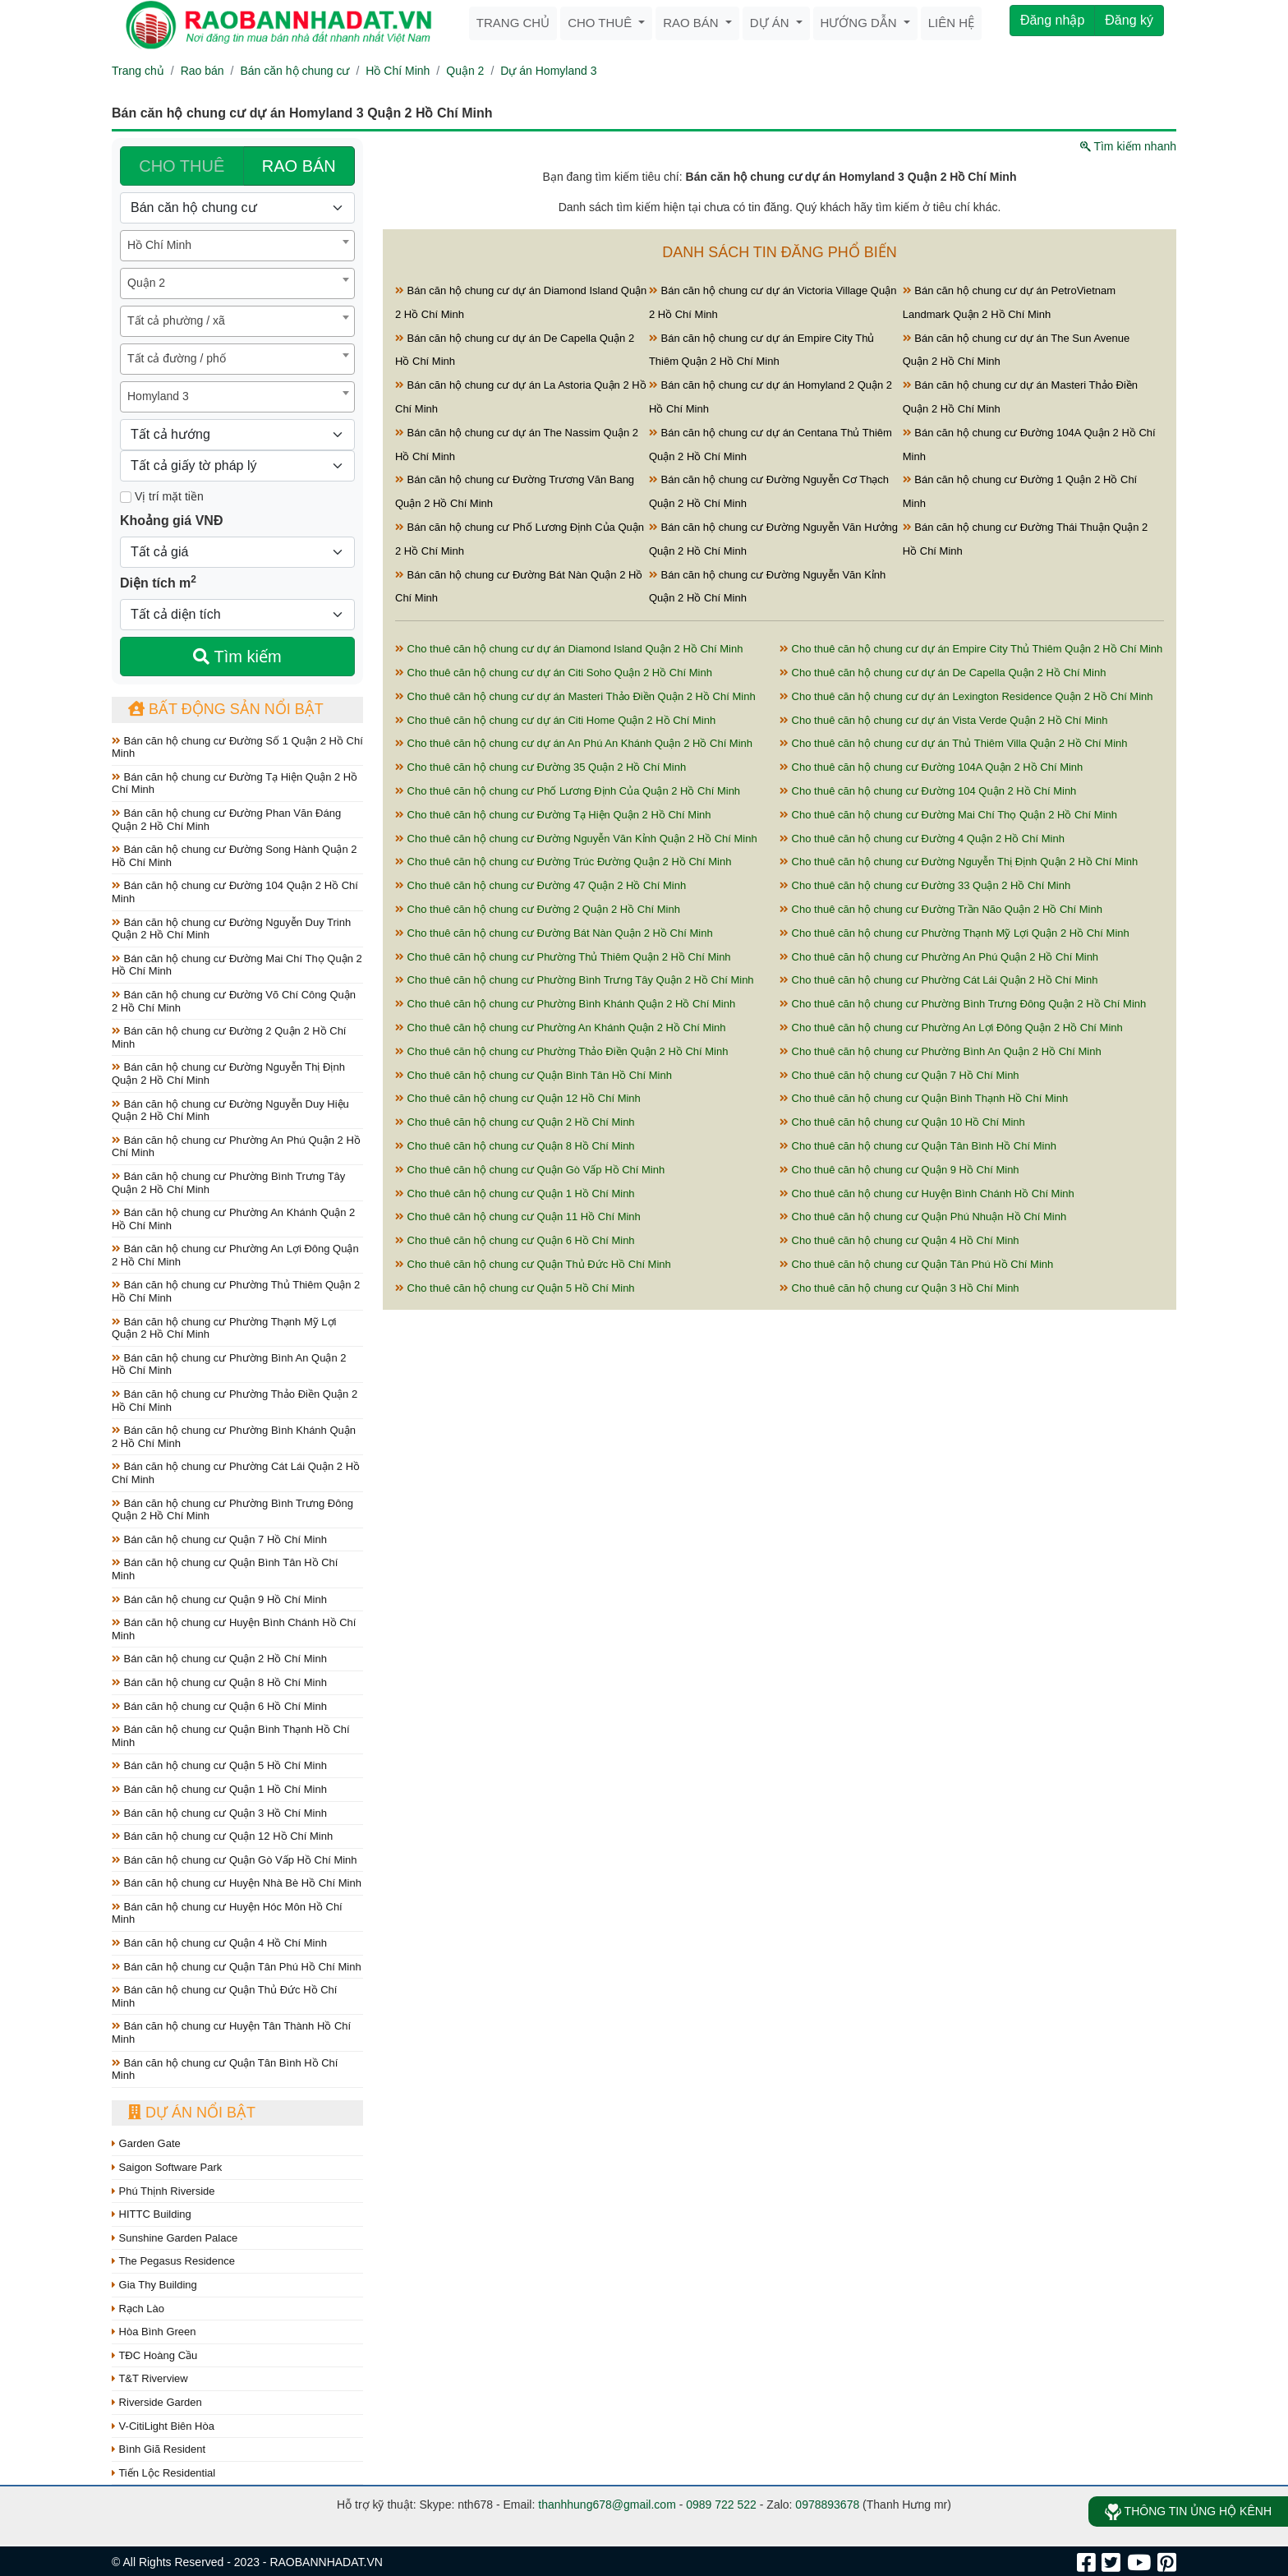  I want to click on Cho thuê căn hộ chung cư Đường Bát Nàn Quận 2 Hồ Chí Minh, so click(554, 933).